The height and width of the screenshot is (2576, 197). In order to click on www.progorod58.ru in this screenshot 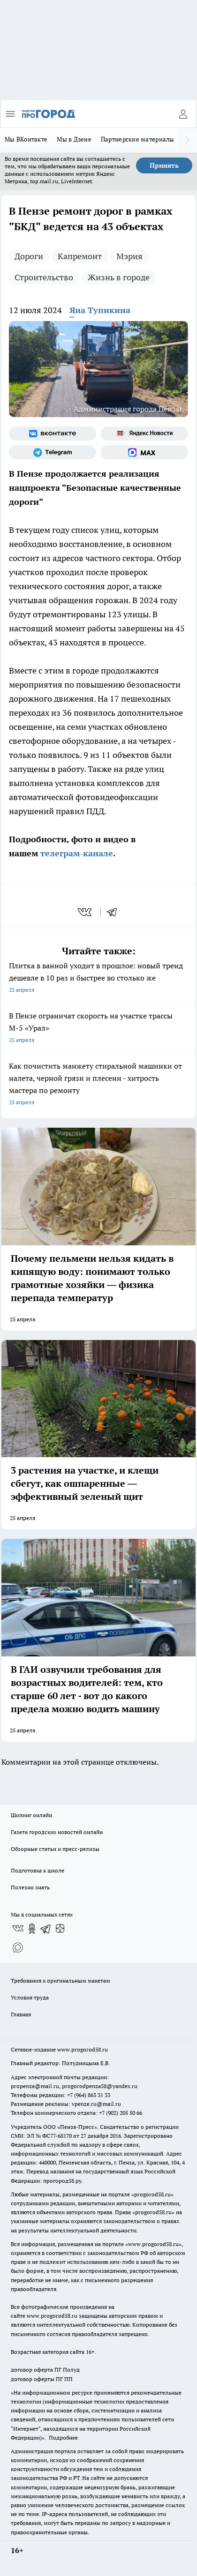, I will do `click(82, 2049)`.